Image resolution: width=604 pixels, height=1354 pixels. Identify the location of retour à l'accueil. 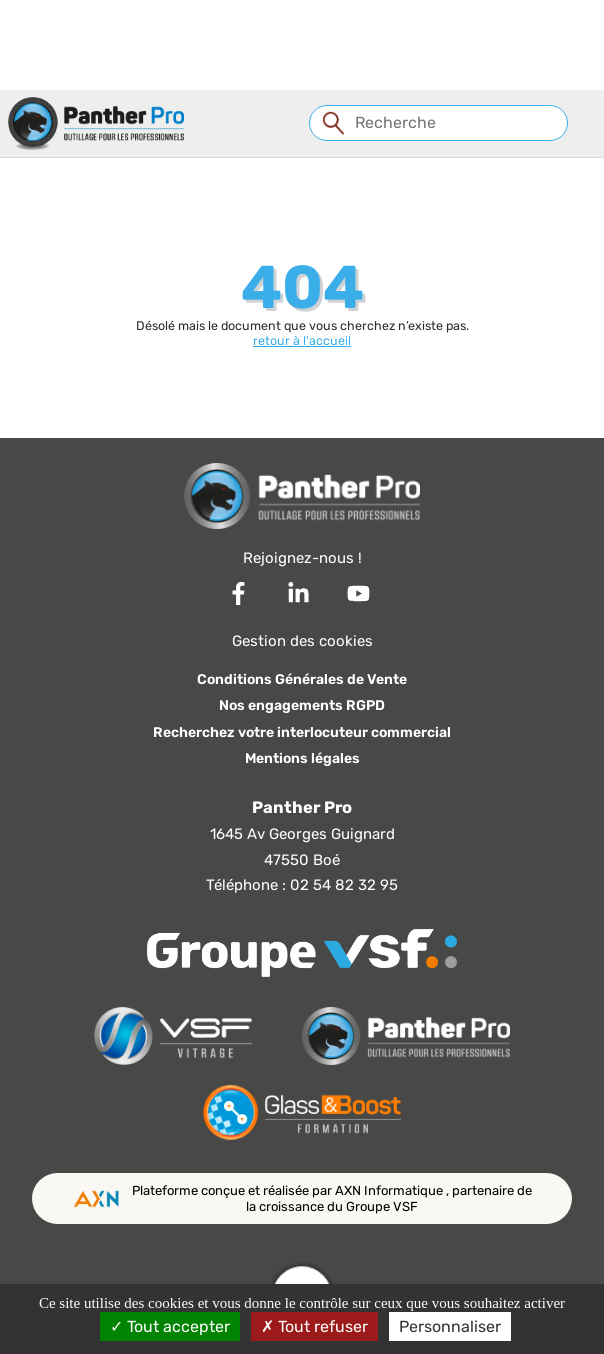
(302, 340).